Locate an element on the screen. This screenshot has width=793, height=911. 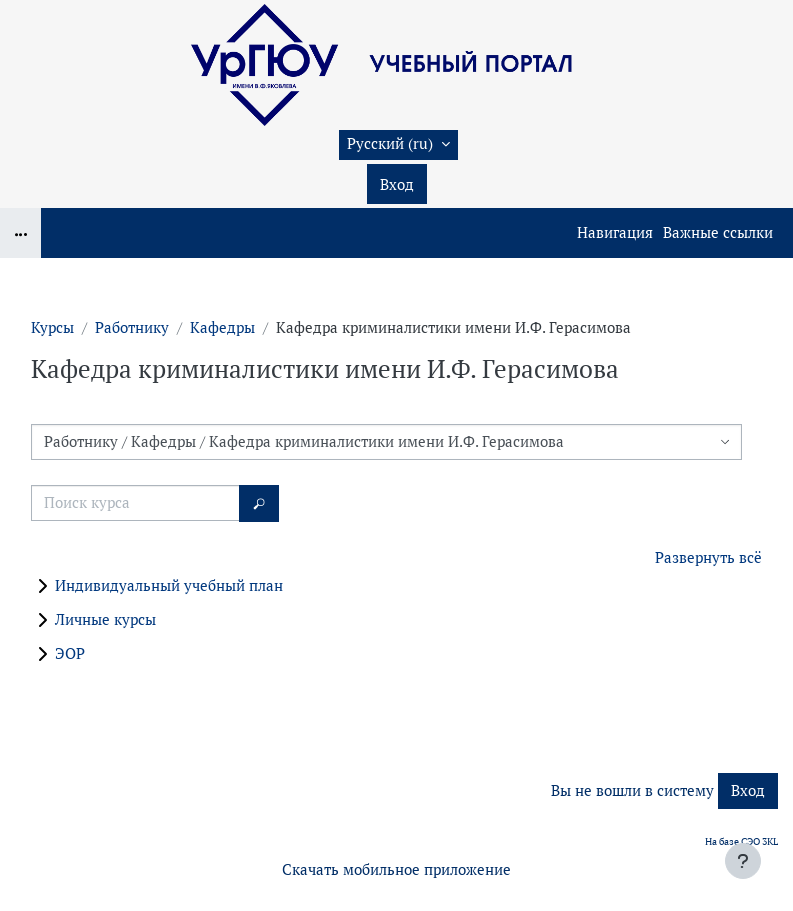
Индивидуальный учебный план is located at coordinates (169, 585).